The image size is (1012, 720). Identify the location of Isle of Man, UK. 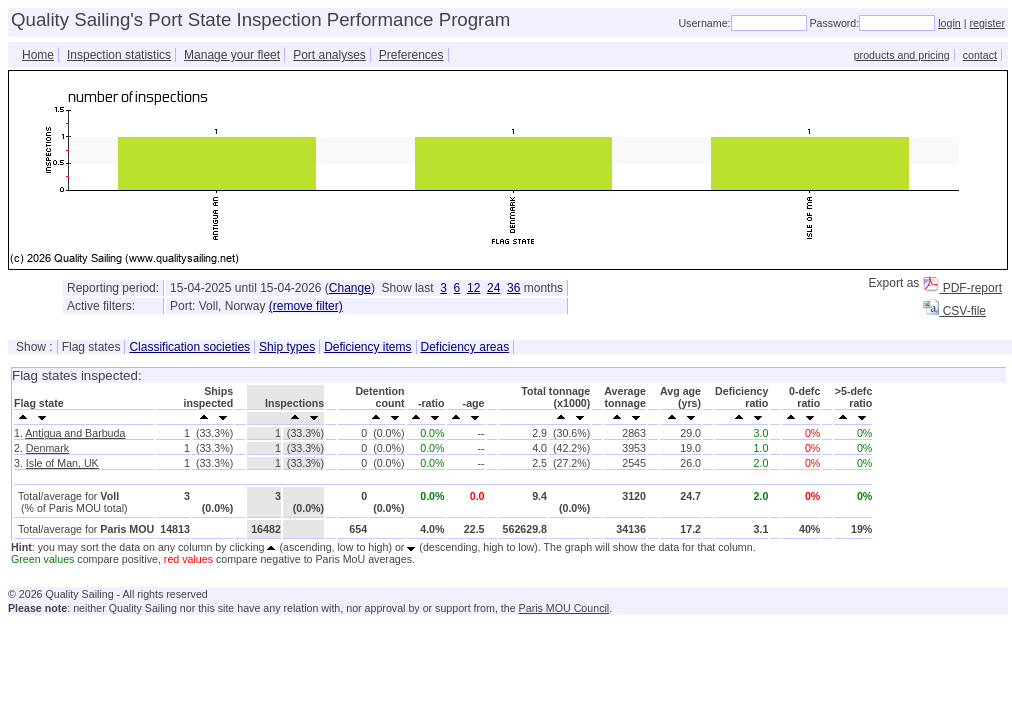
(62, 463).